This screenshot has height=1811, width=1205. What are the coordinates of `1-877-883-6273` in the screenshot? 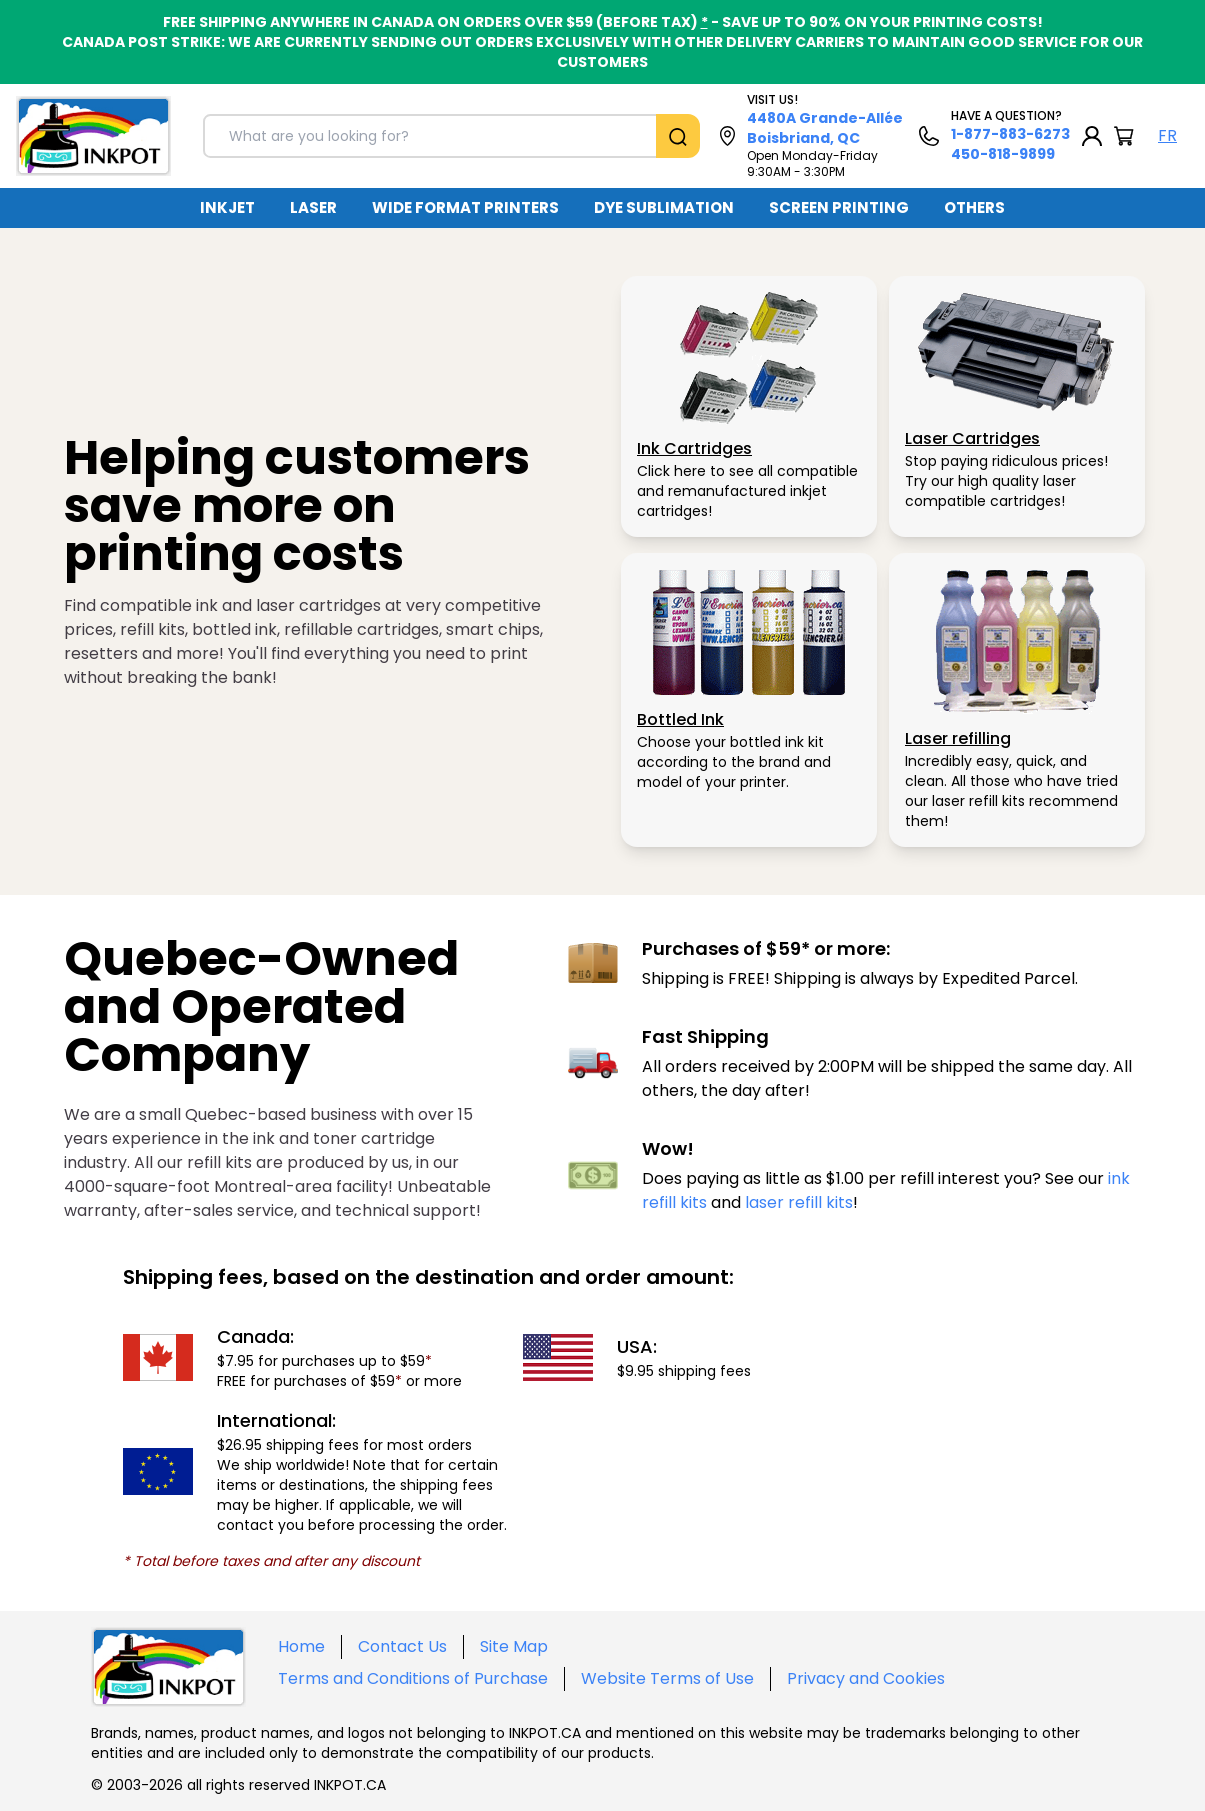 It's located at (1010, 134).